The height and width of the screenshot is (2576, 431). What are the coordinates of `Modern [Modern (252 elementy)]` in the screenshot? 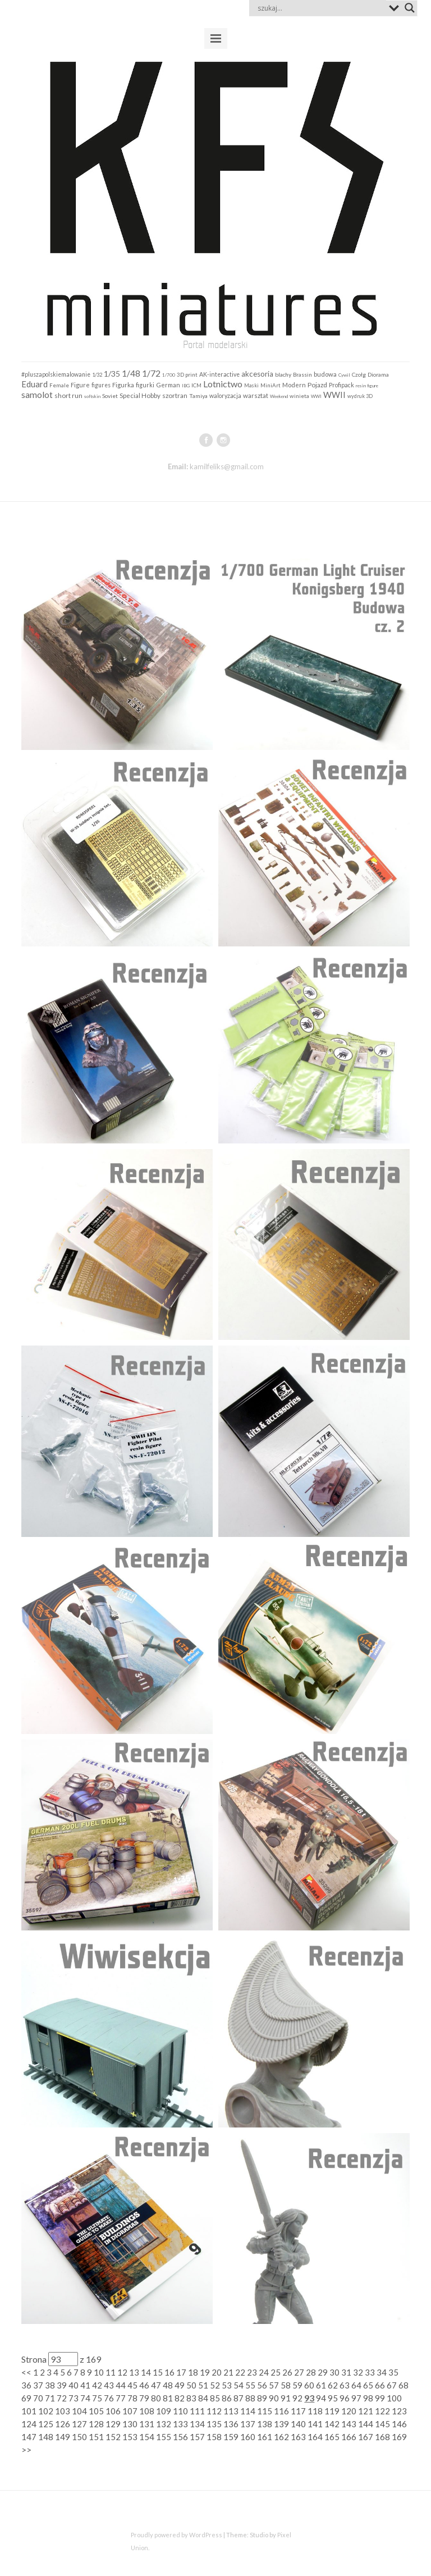 It's located at (294, 384).